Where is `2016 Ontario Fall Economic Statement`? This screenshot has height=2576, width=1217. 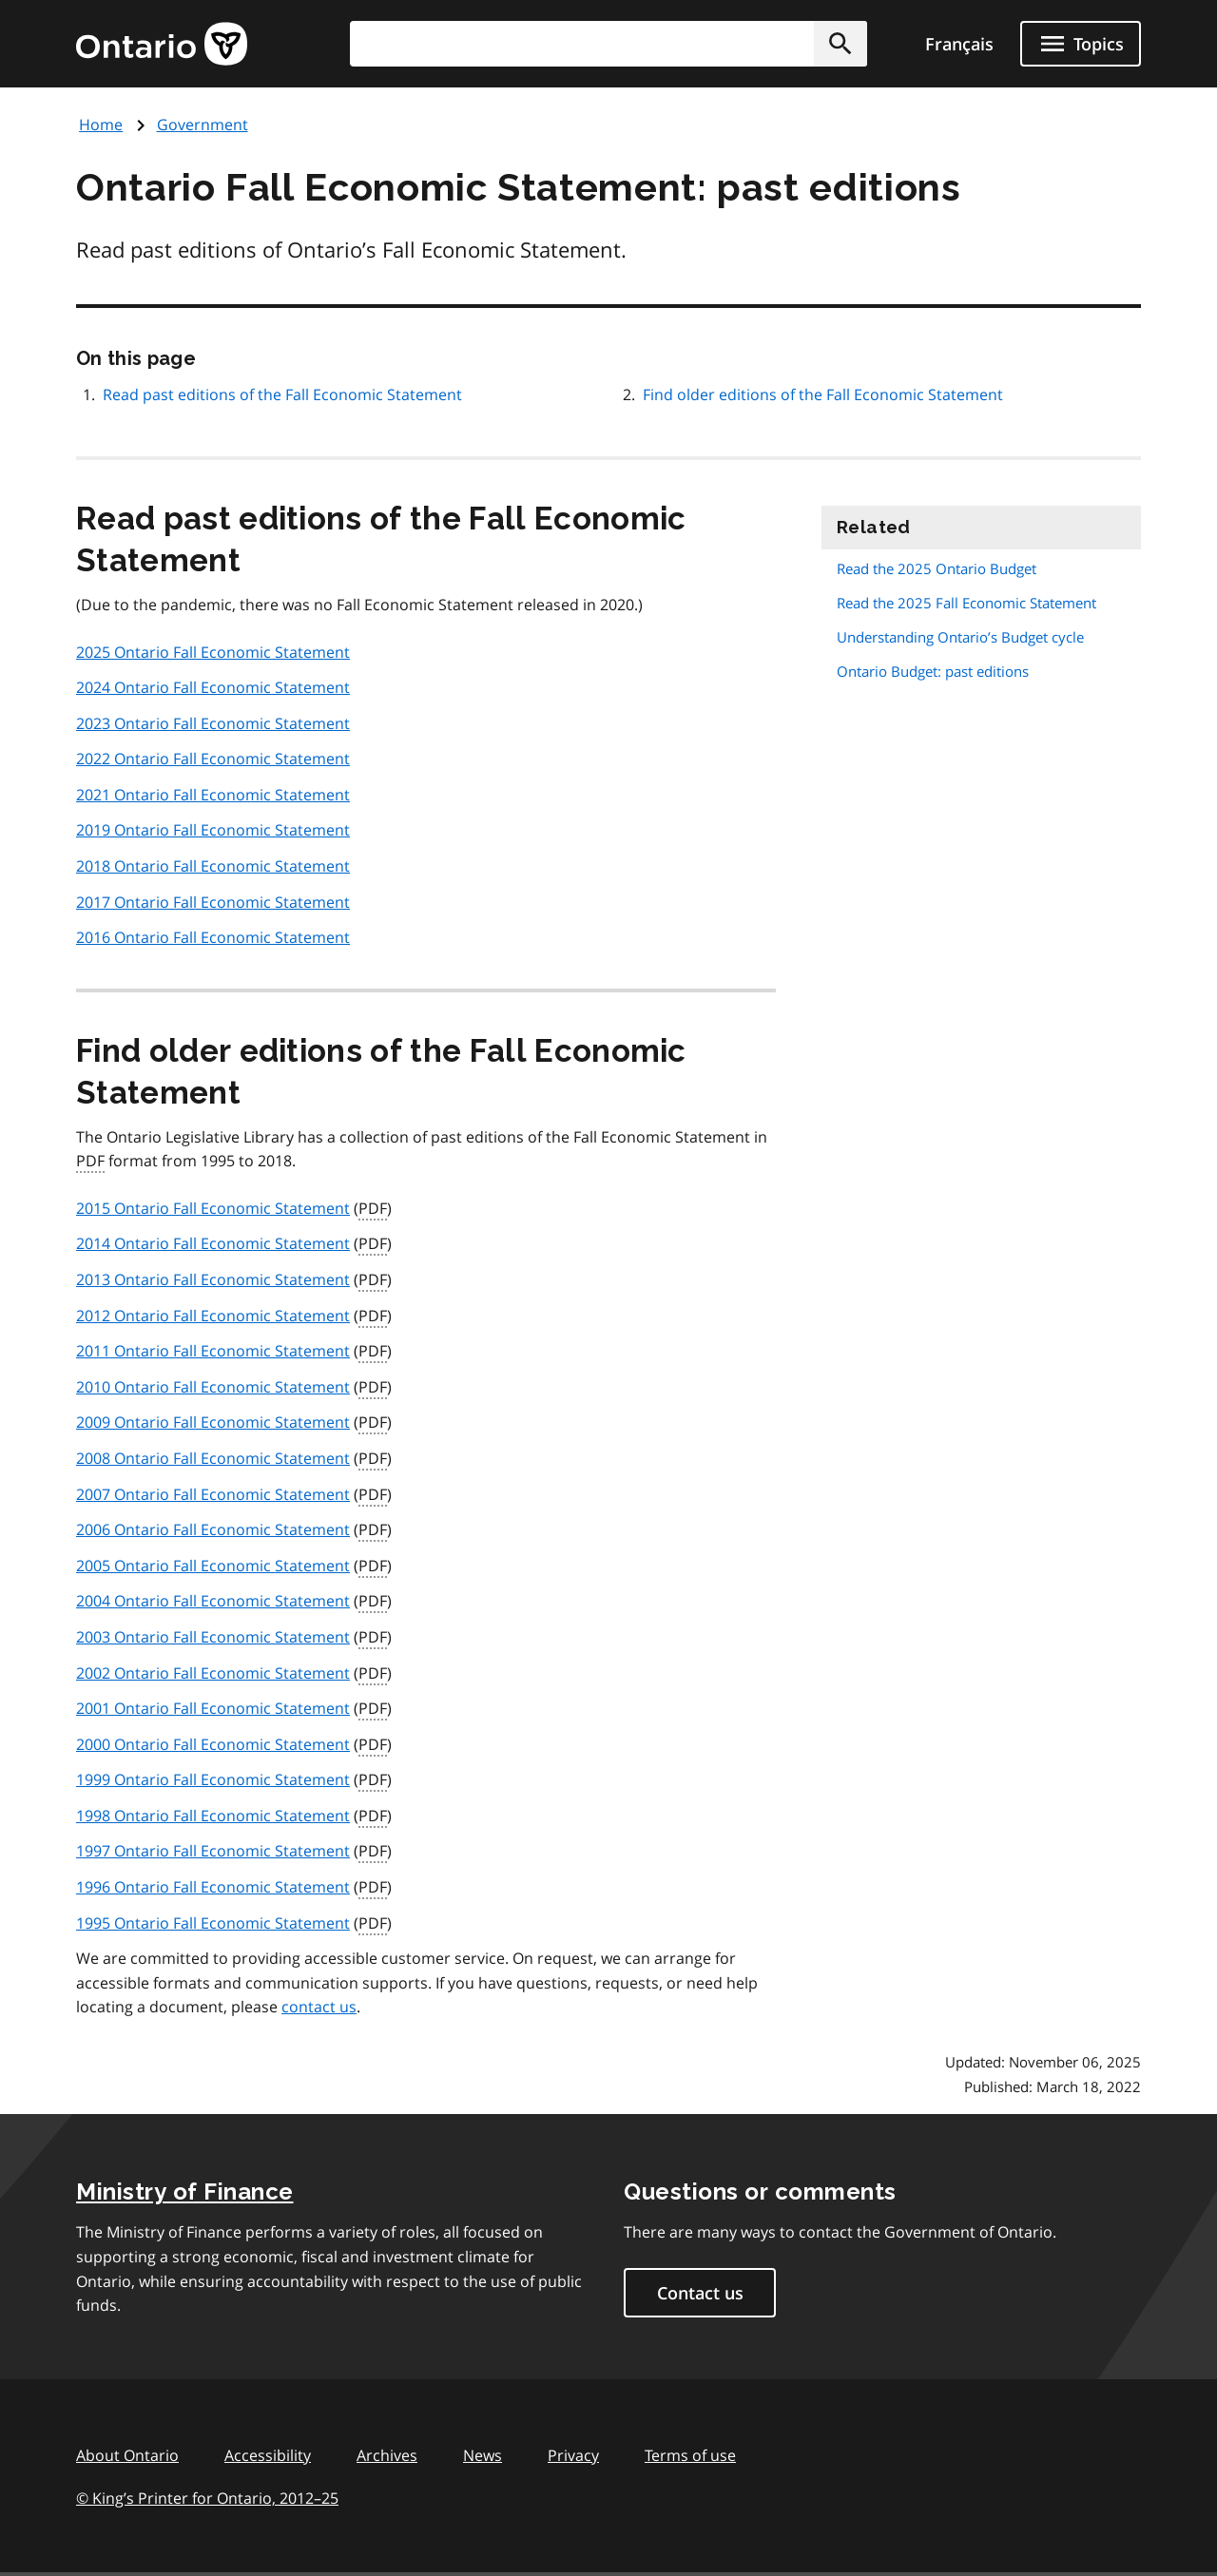
2016 Ontario Fall Economic Statement is located at coordinates (213, 937).